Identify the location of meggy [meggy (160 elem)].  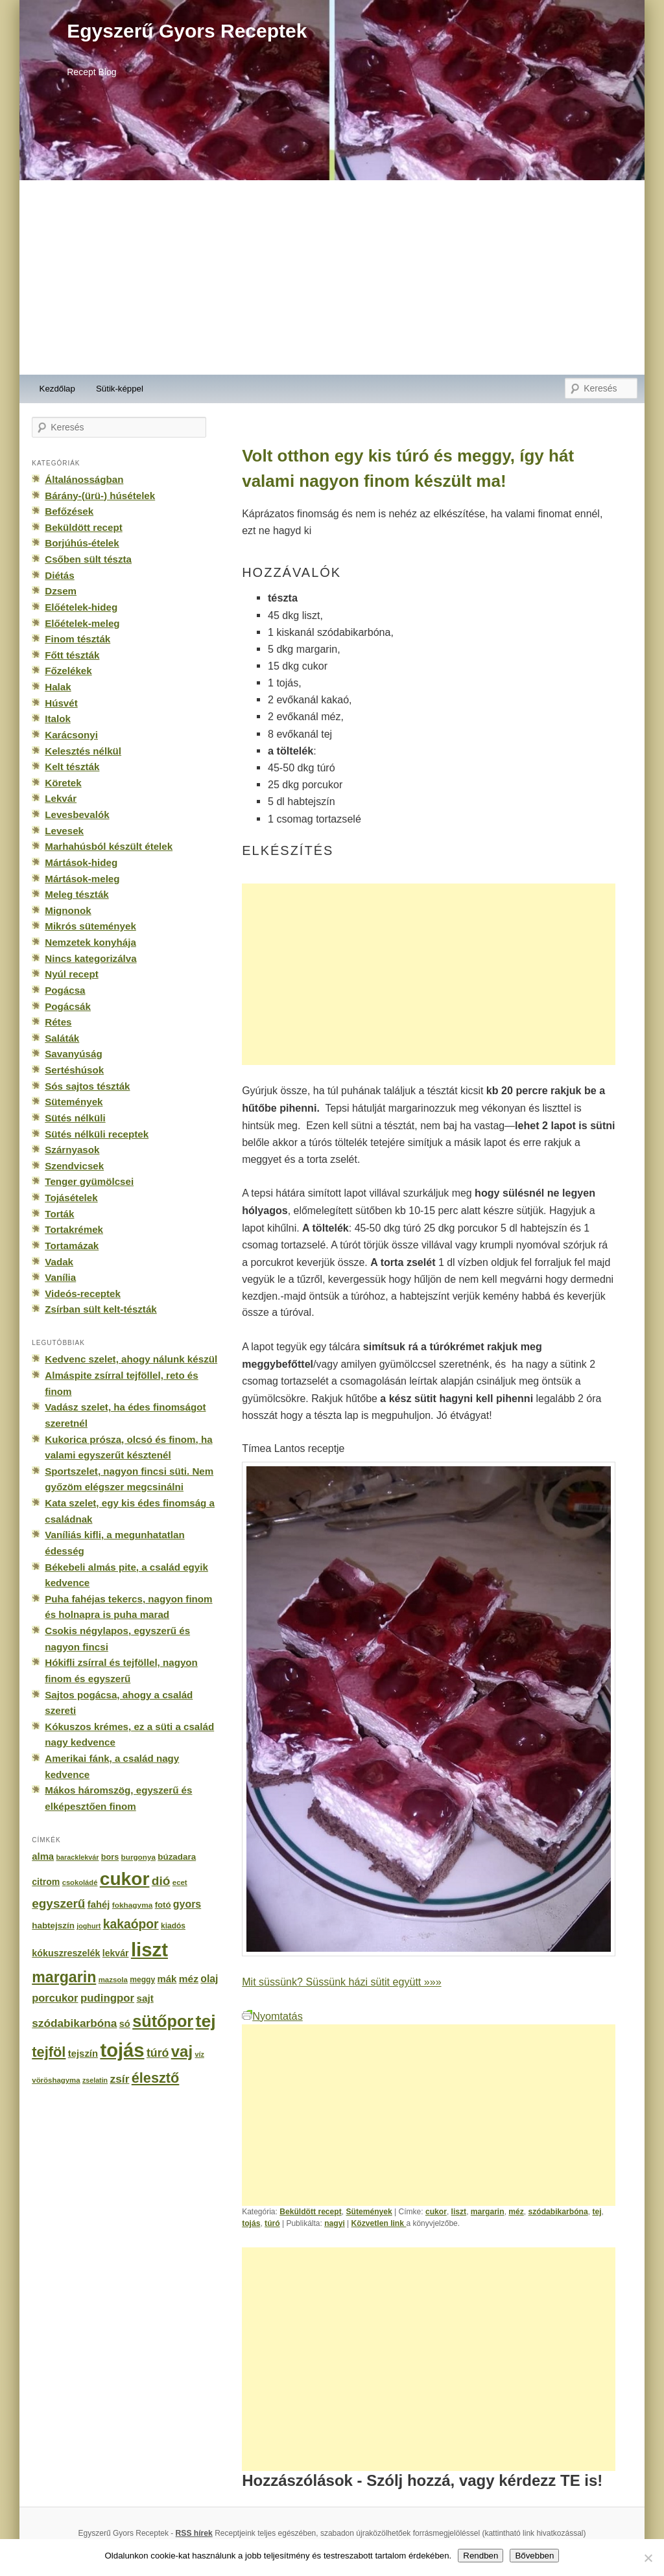
(142, 1979).